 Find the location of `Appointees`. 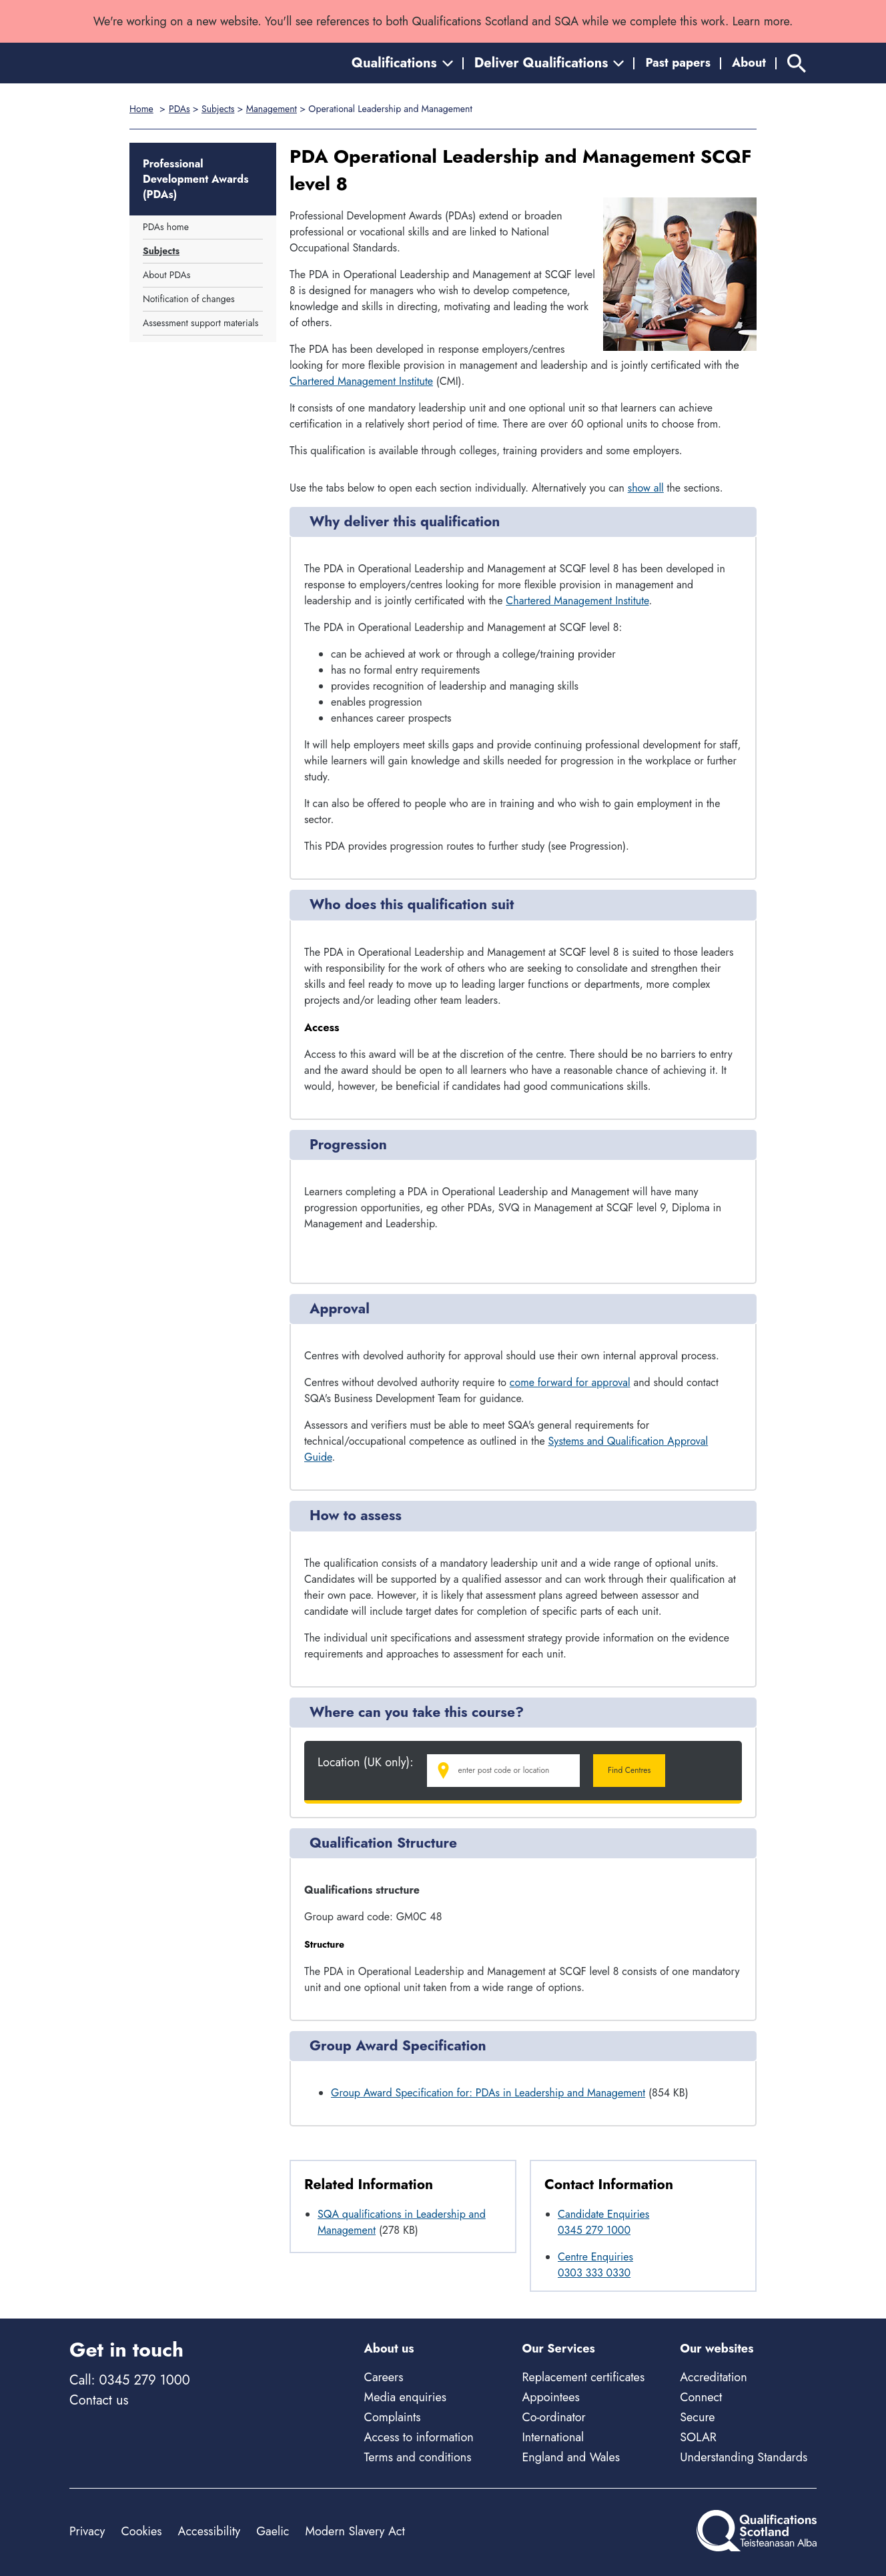

Appointees is located at coordinates (550, 2397).